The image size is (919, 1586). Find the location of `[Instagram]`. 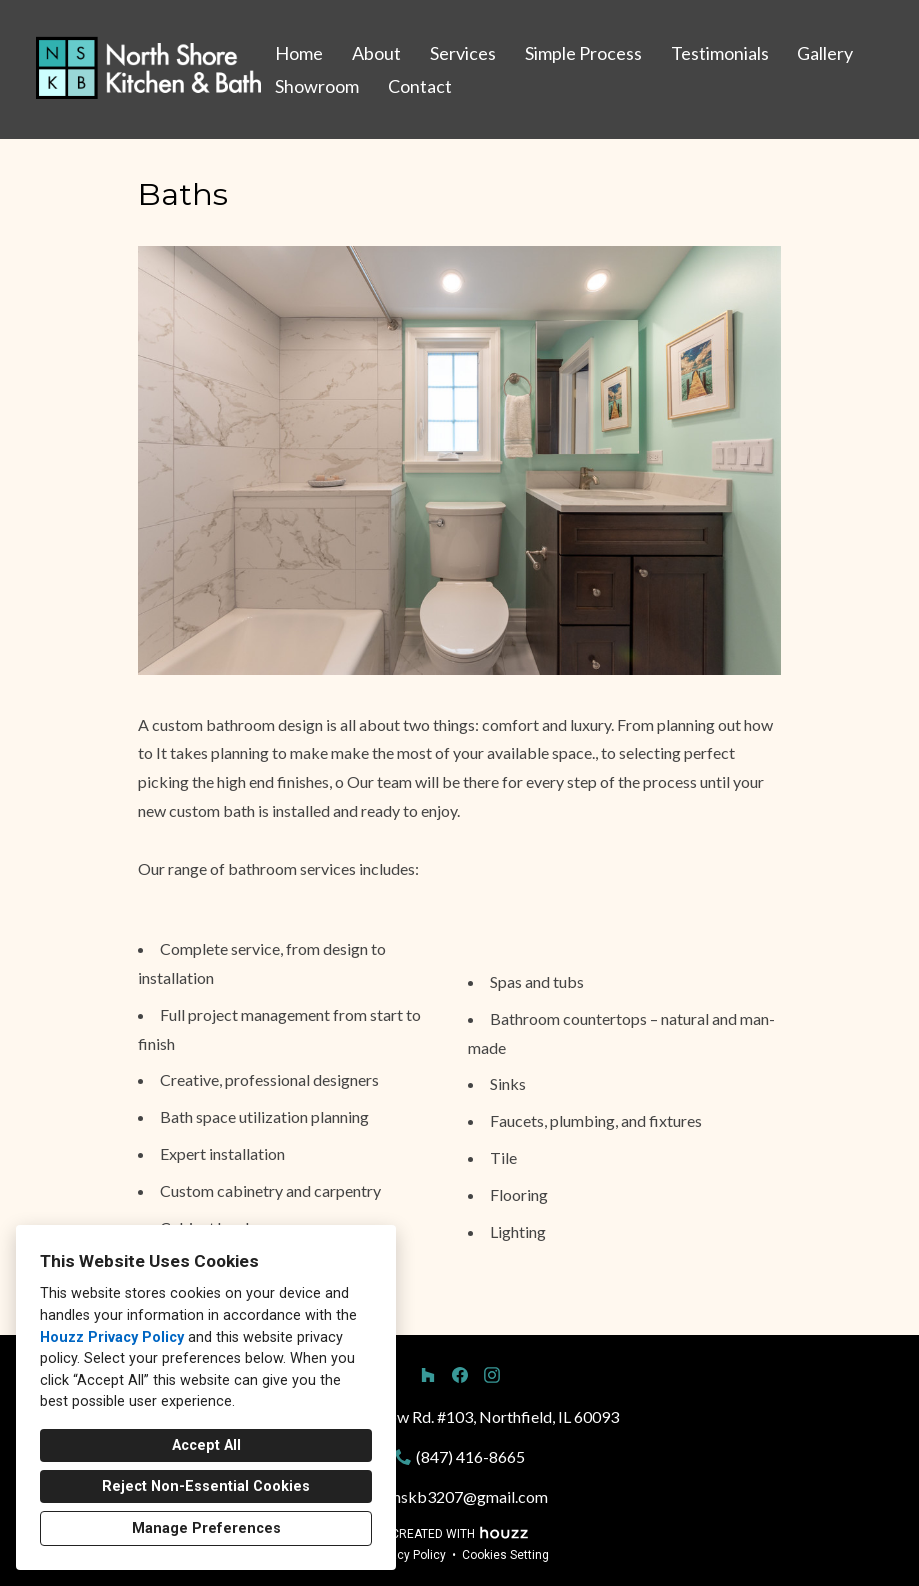

[Instagram] is located at coordinates (492, 1375).